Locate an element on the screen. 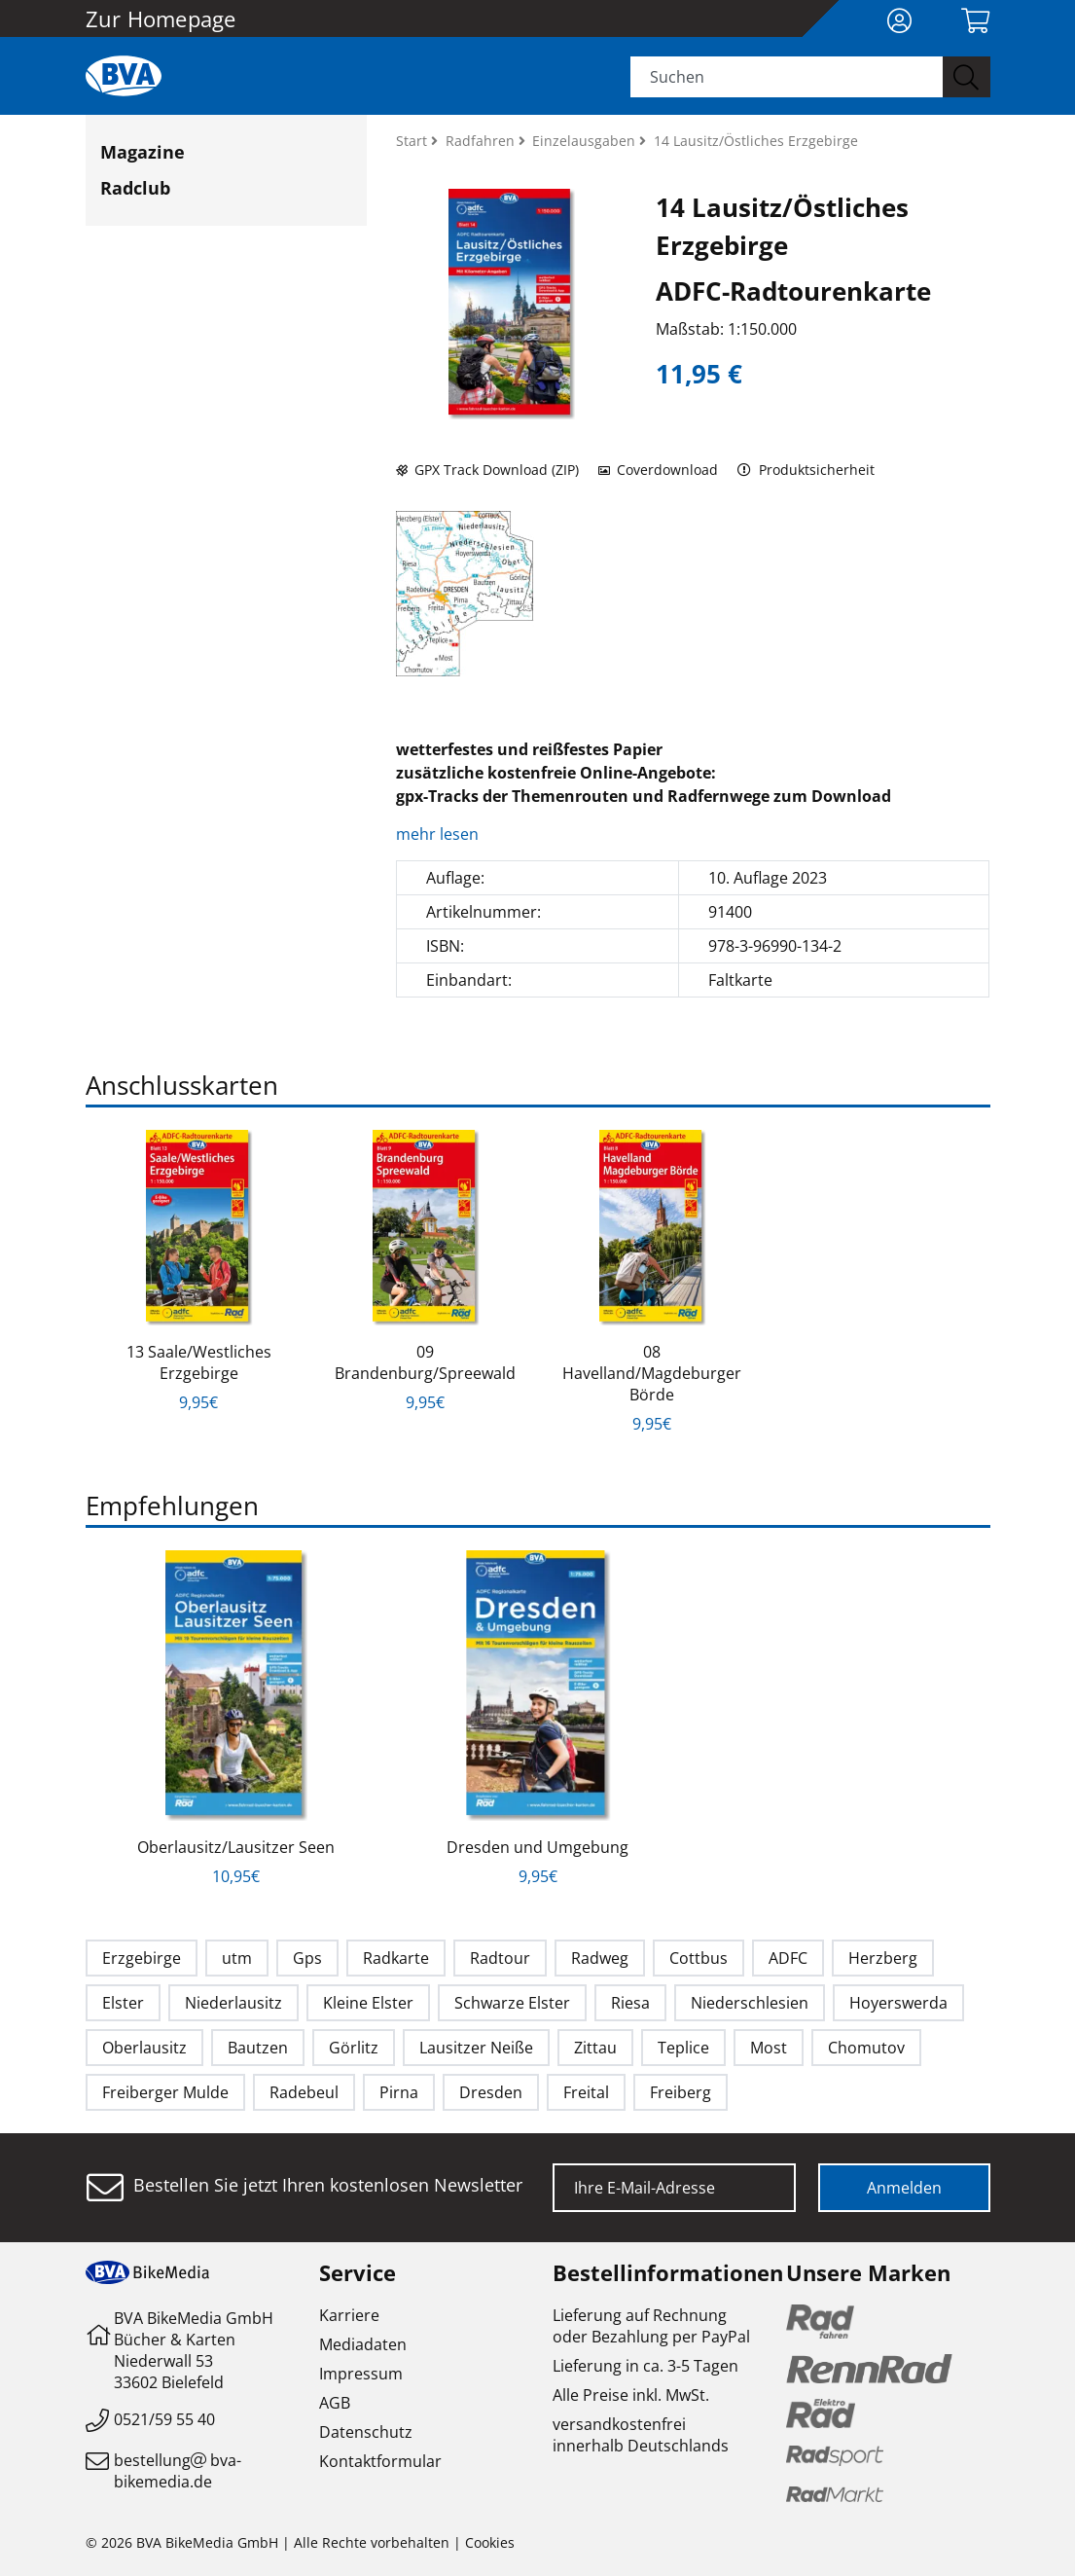  Mediadaten is located at coordinates (363, 2344).